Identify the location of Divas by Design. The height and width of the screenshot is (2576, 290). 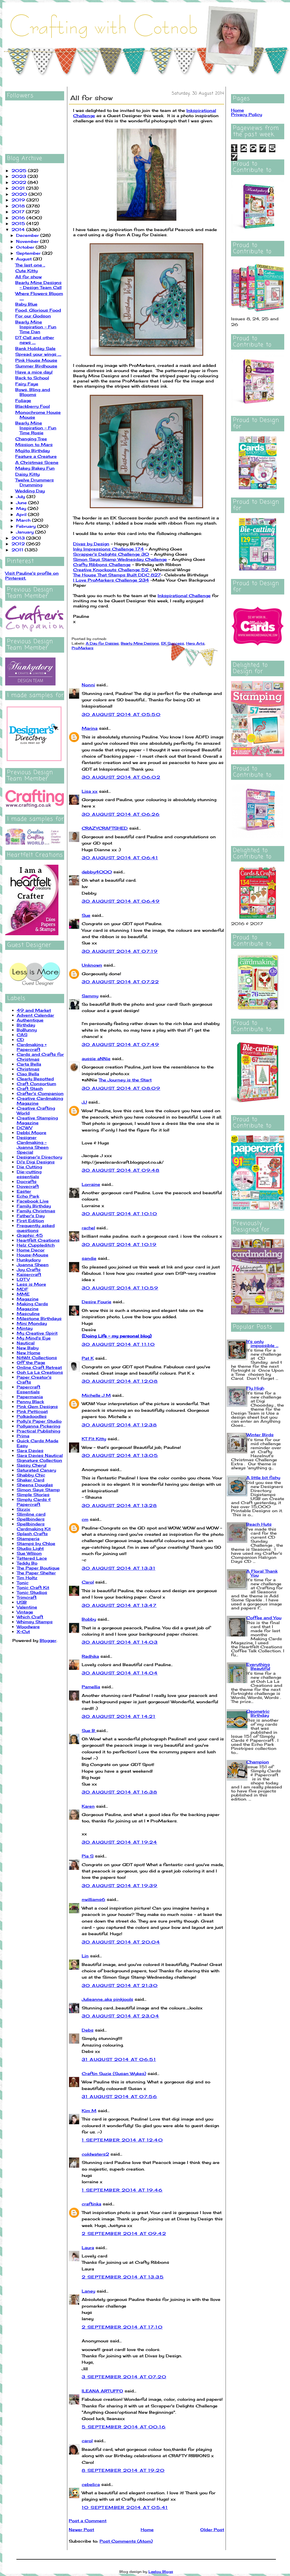
(91, 543).